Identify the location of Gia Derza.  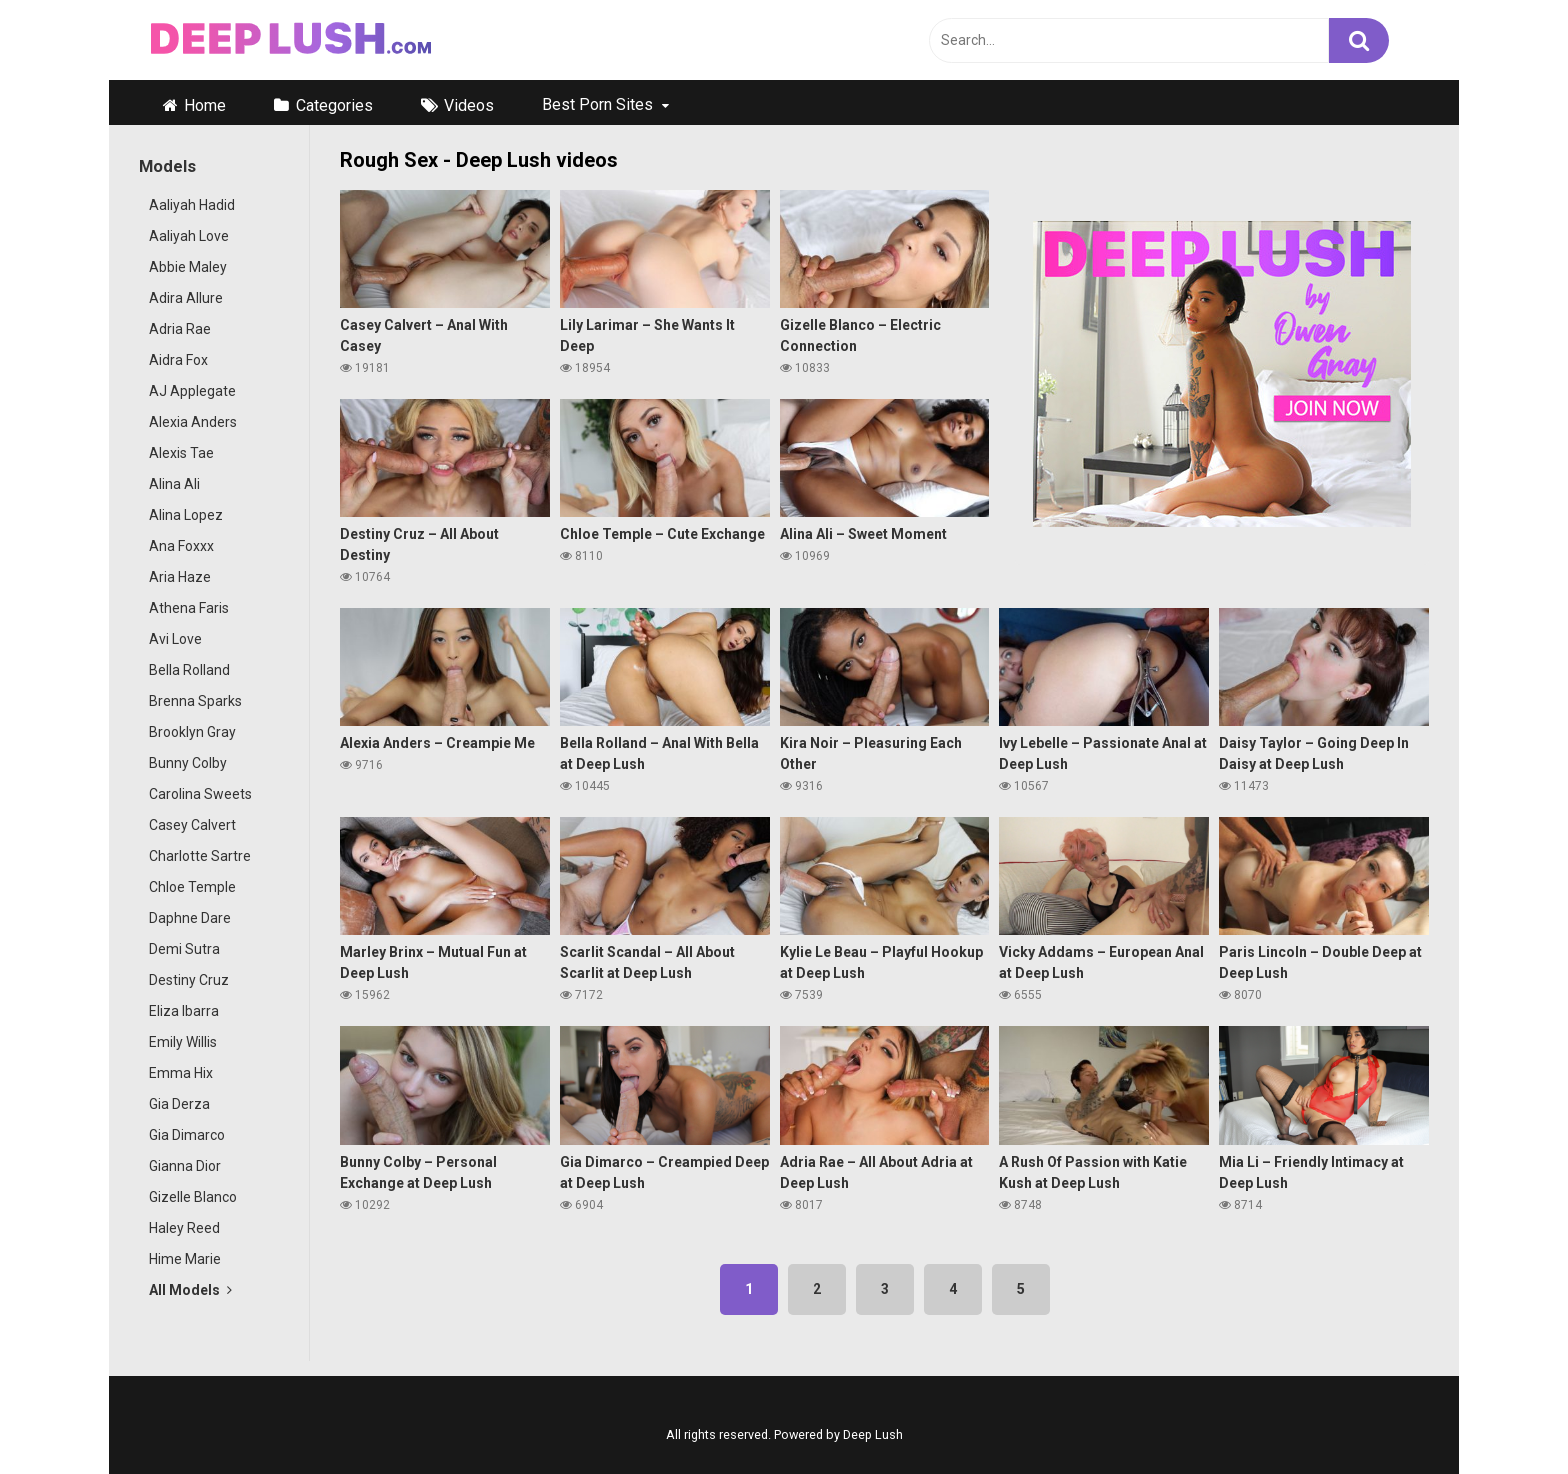
(179, 1104).